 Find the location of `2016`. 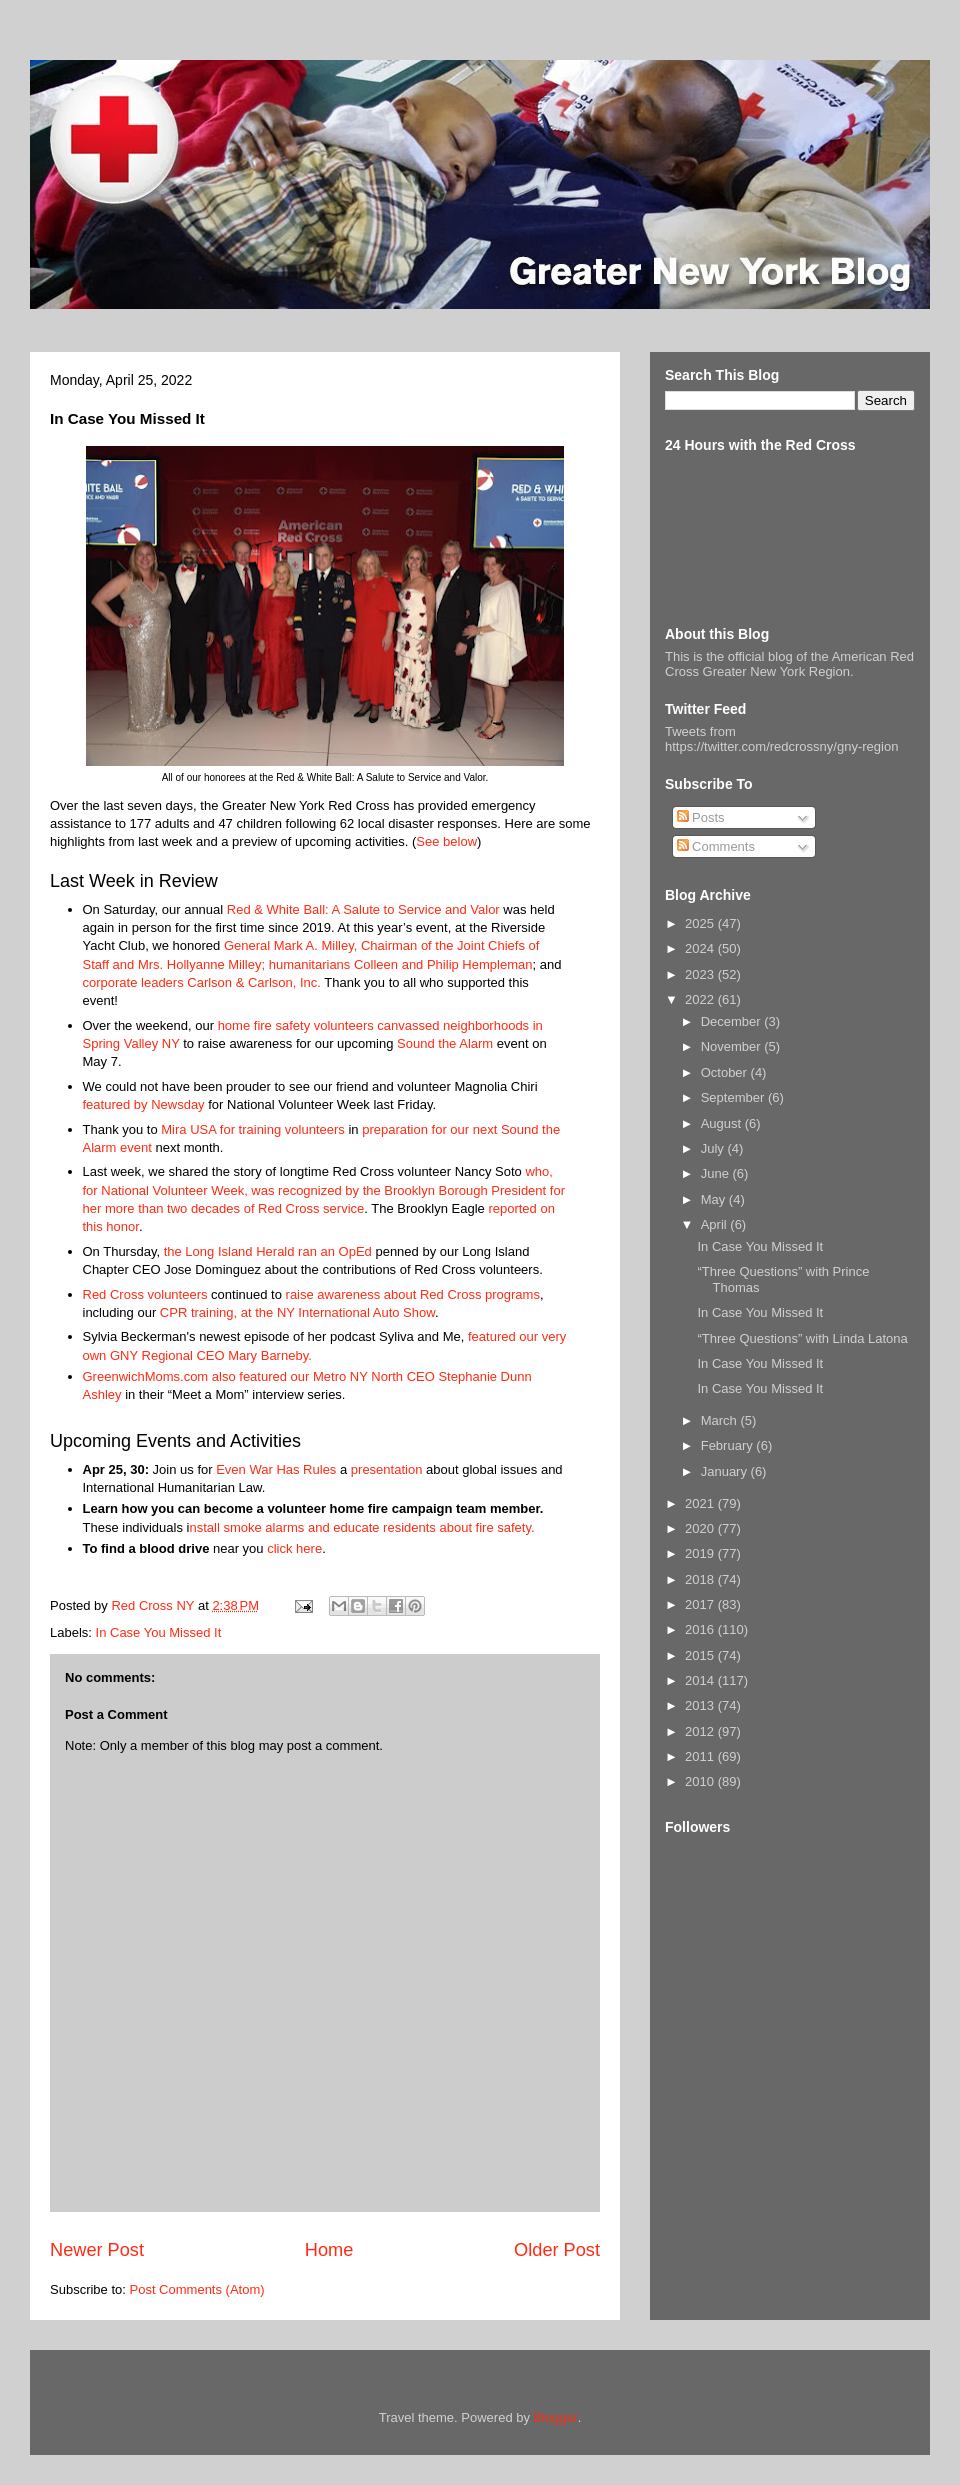

2016 is located at coordinates (701, 1629).